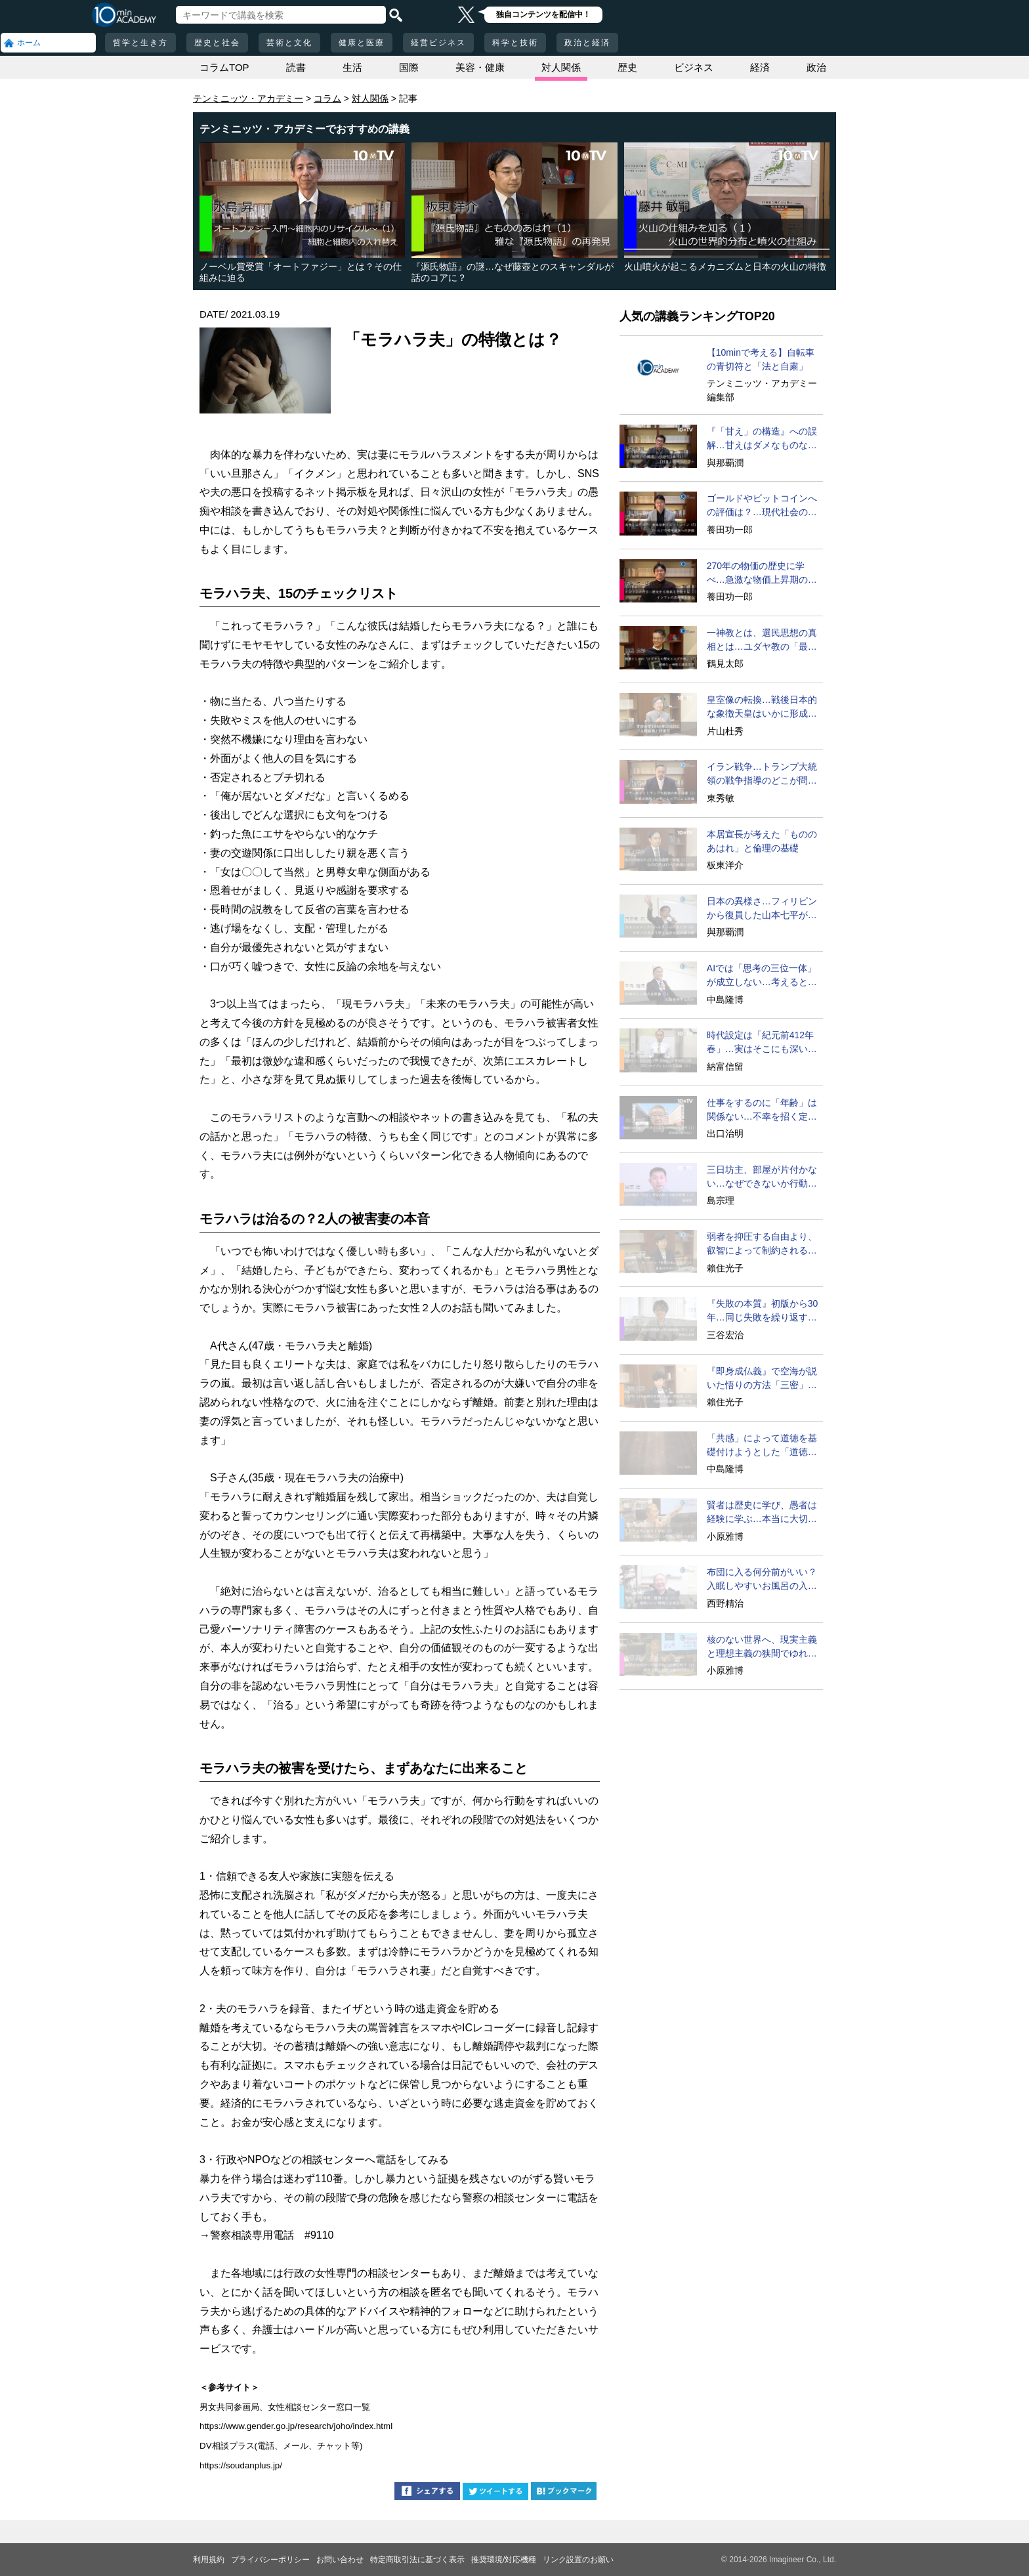  I want to click on 経営ビジネス, so click(438, 42).